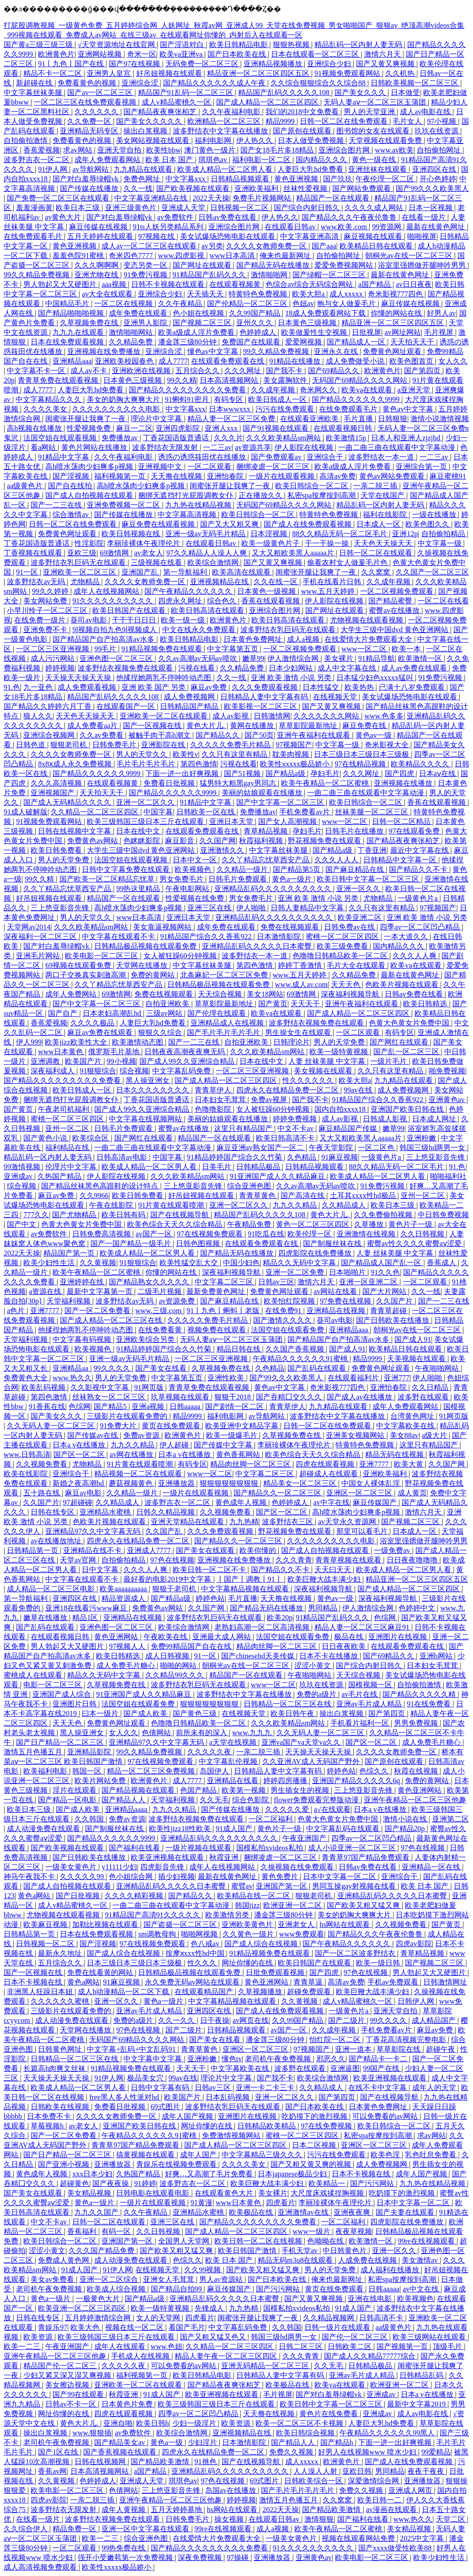 This screenshot has height=2576, width=473. I want to click on 日本中文字幕一区二区, so click(340, 1876).